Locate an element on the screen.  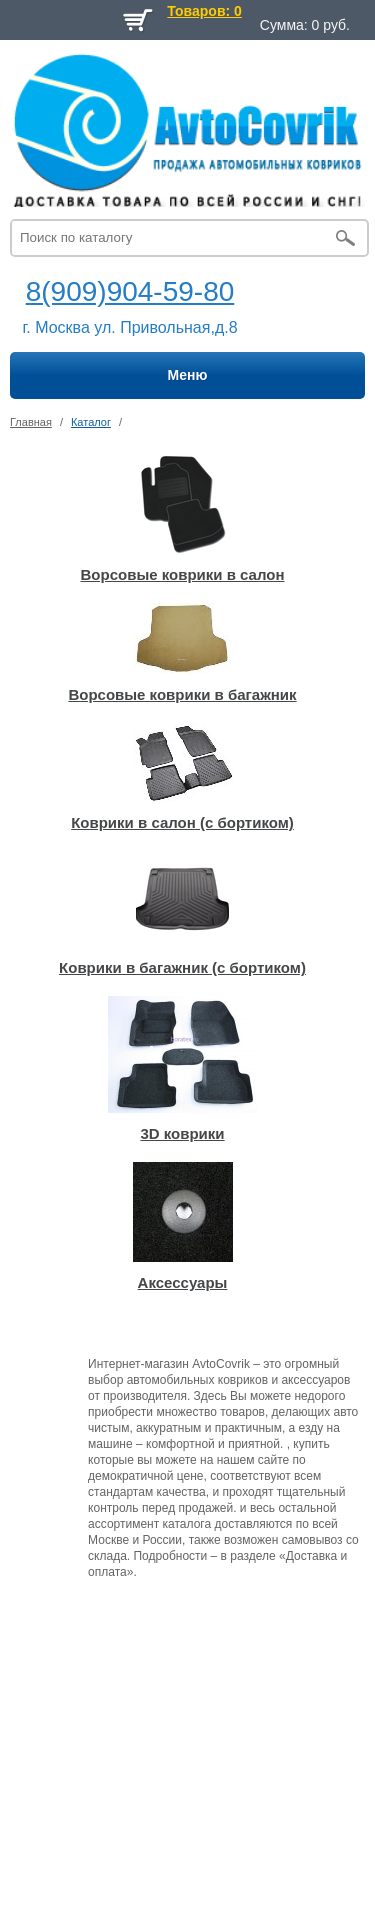
Коврики в салон (с бортиком) is located at coordinates (182, 822).